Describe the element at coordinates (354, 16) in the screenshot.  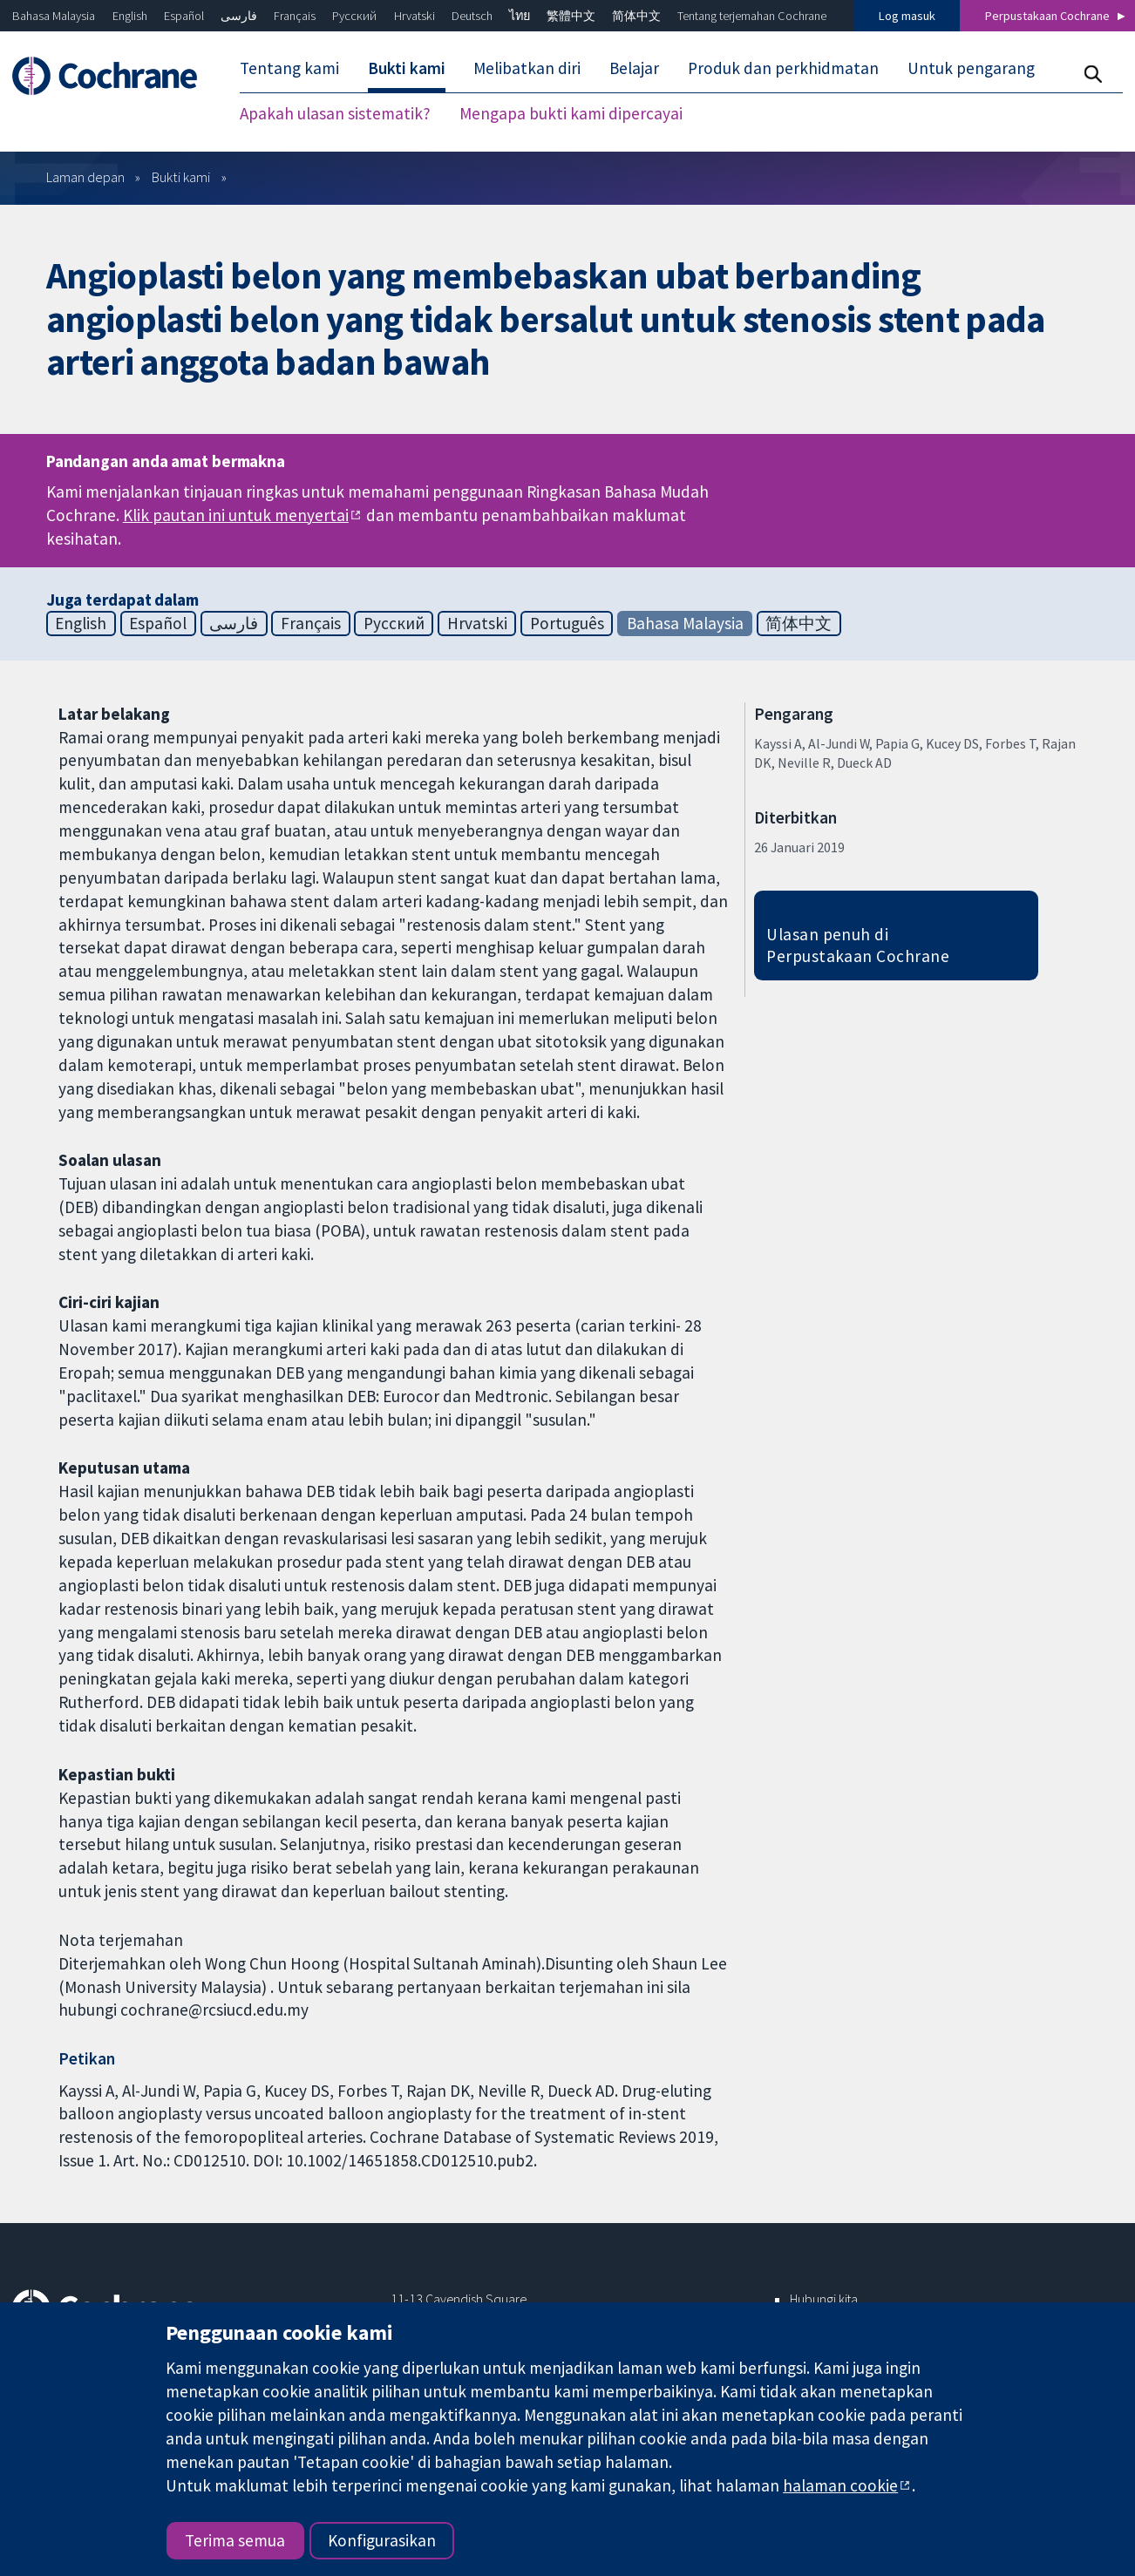
I see `Русский` at that location.